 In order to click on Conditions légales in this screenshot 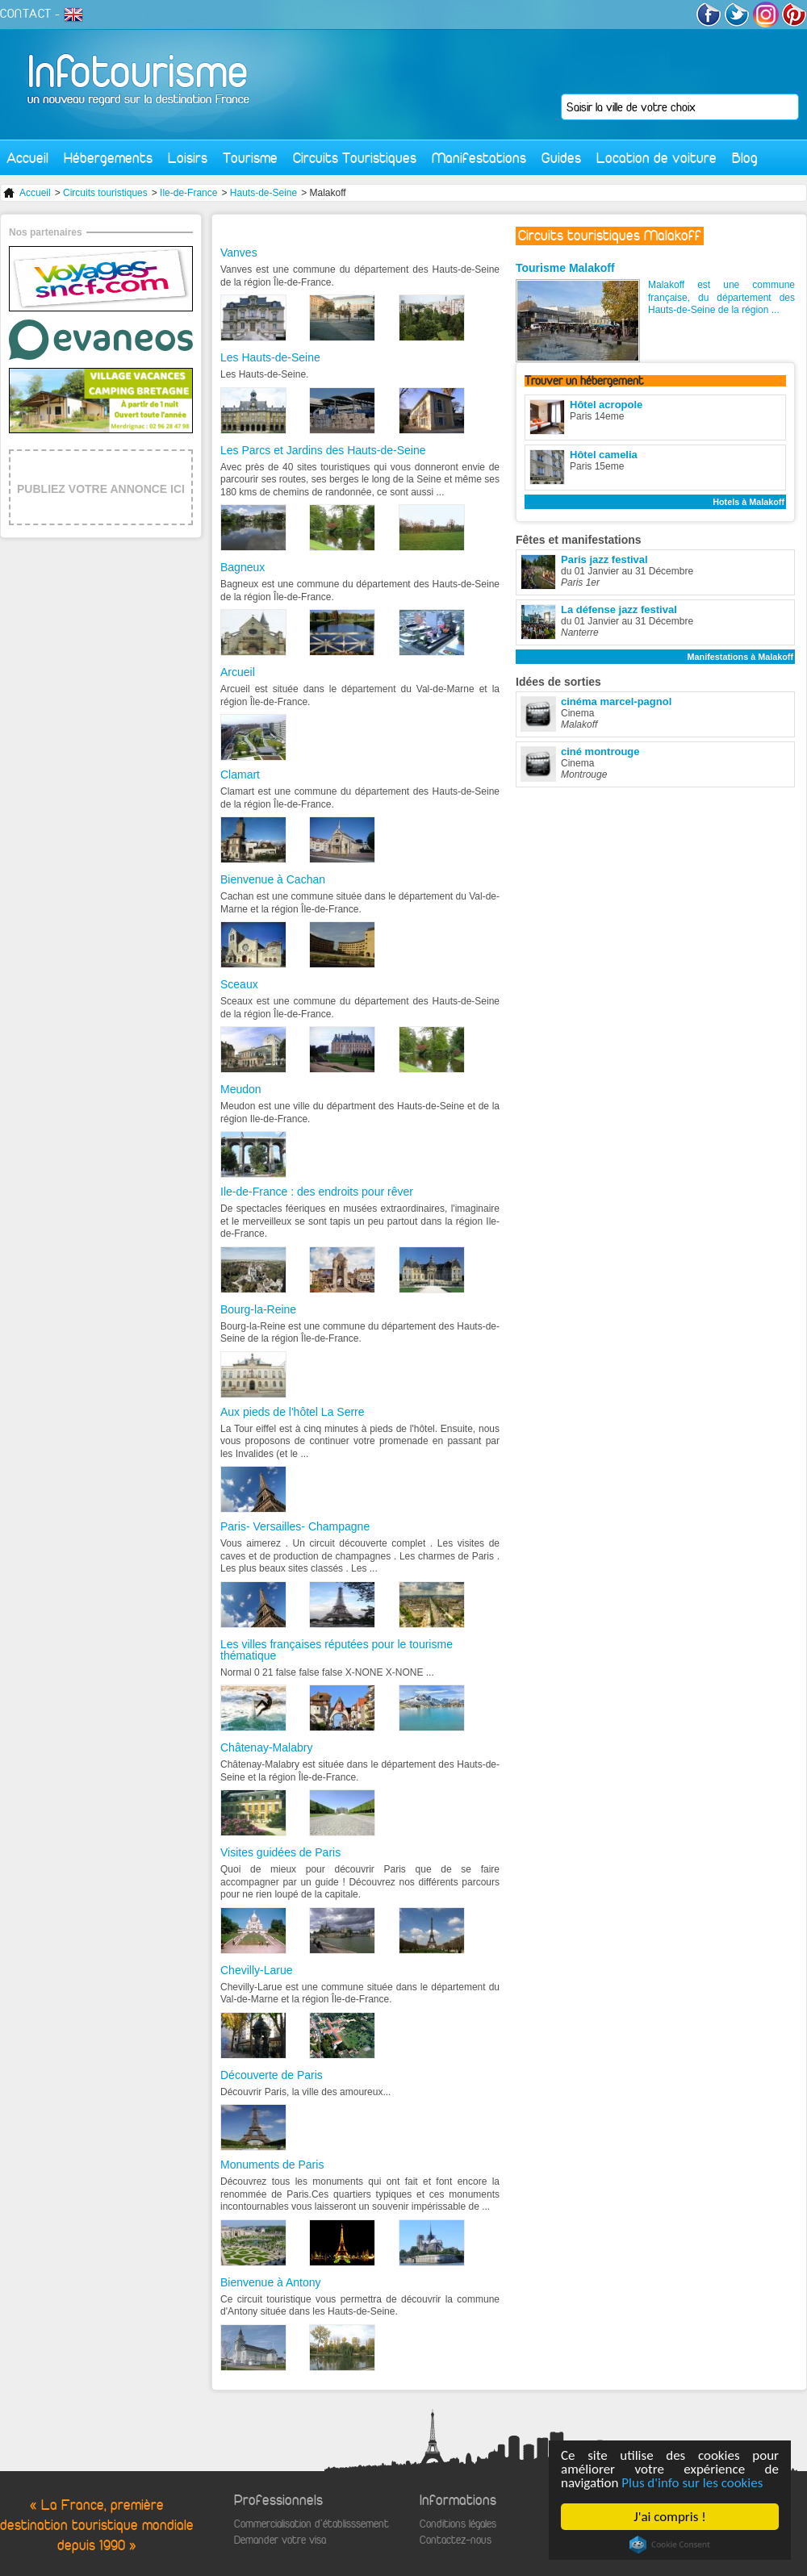, I will do `click(458, 2524)`.